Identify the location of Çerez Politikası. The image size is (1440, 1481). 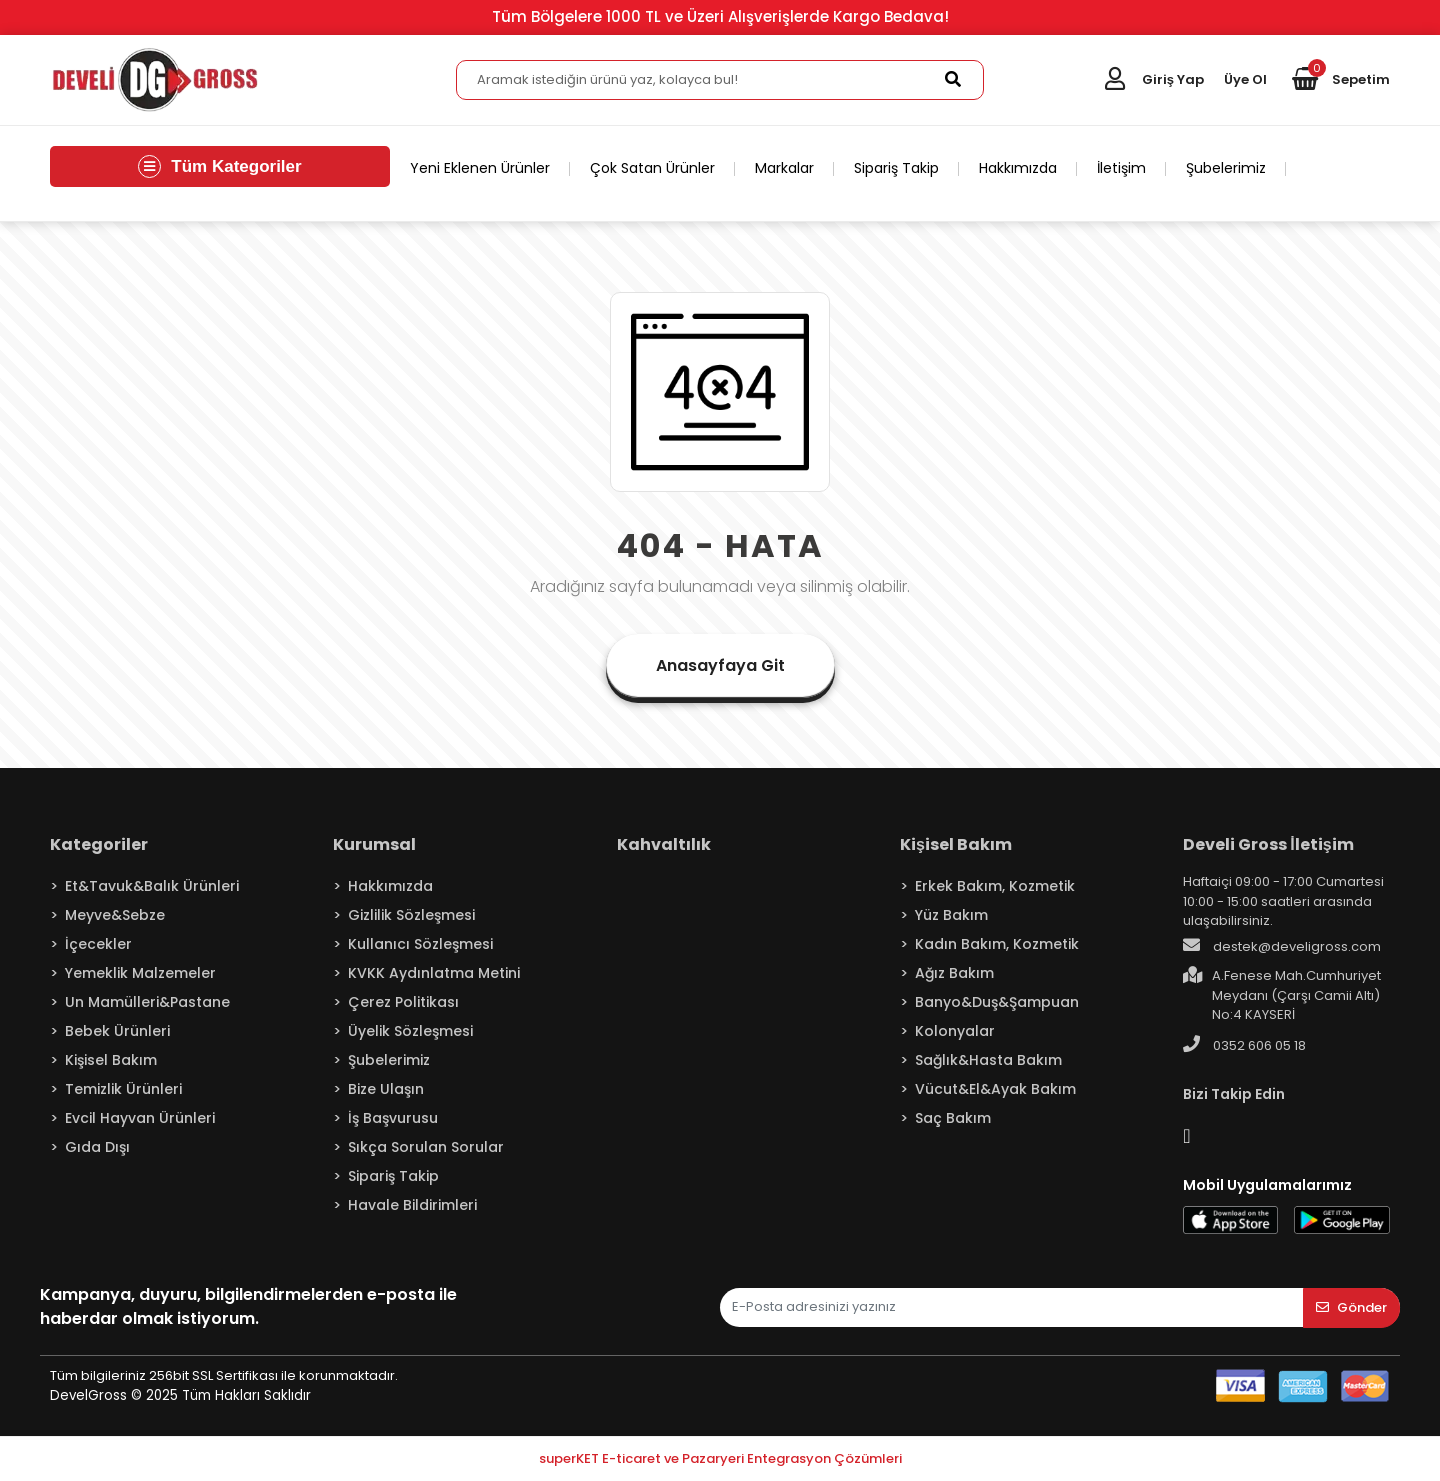
(403, 1002).